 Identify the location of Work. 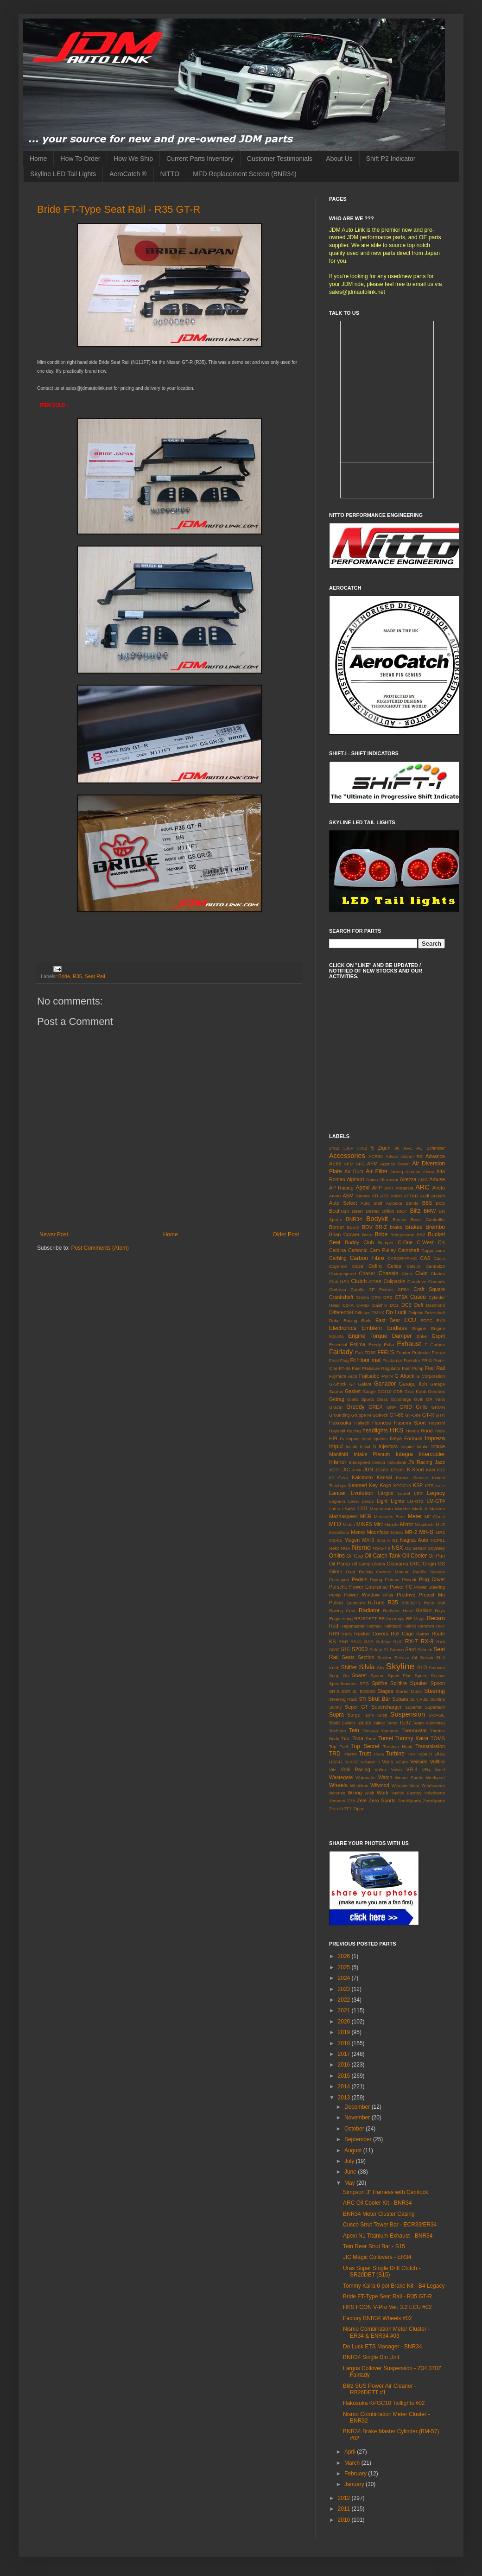
(382, 1792).